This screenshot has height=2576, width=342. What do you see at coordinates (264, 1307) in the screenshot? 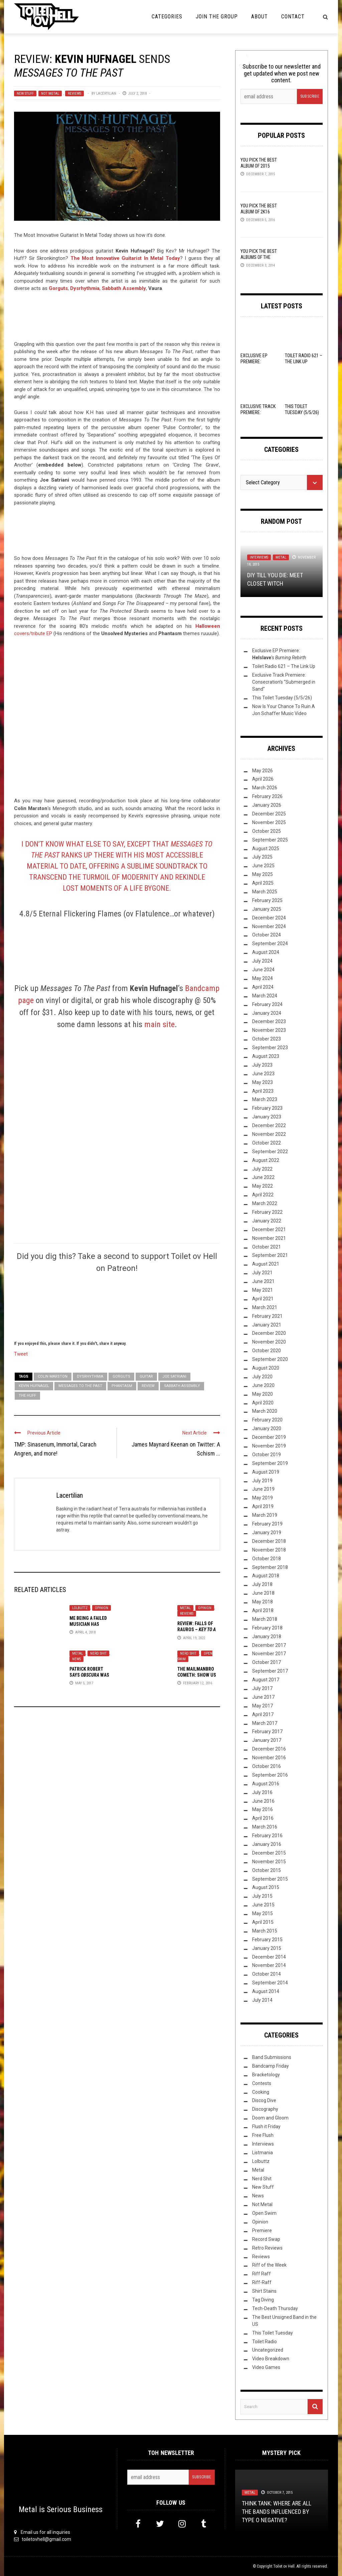
I see `March 2021` at bounding box center [264, 1307].